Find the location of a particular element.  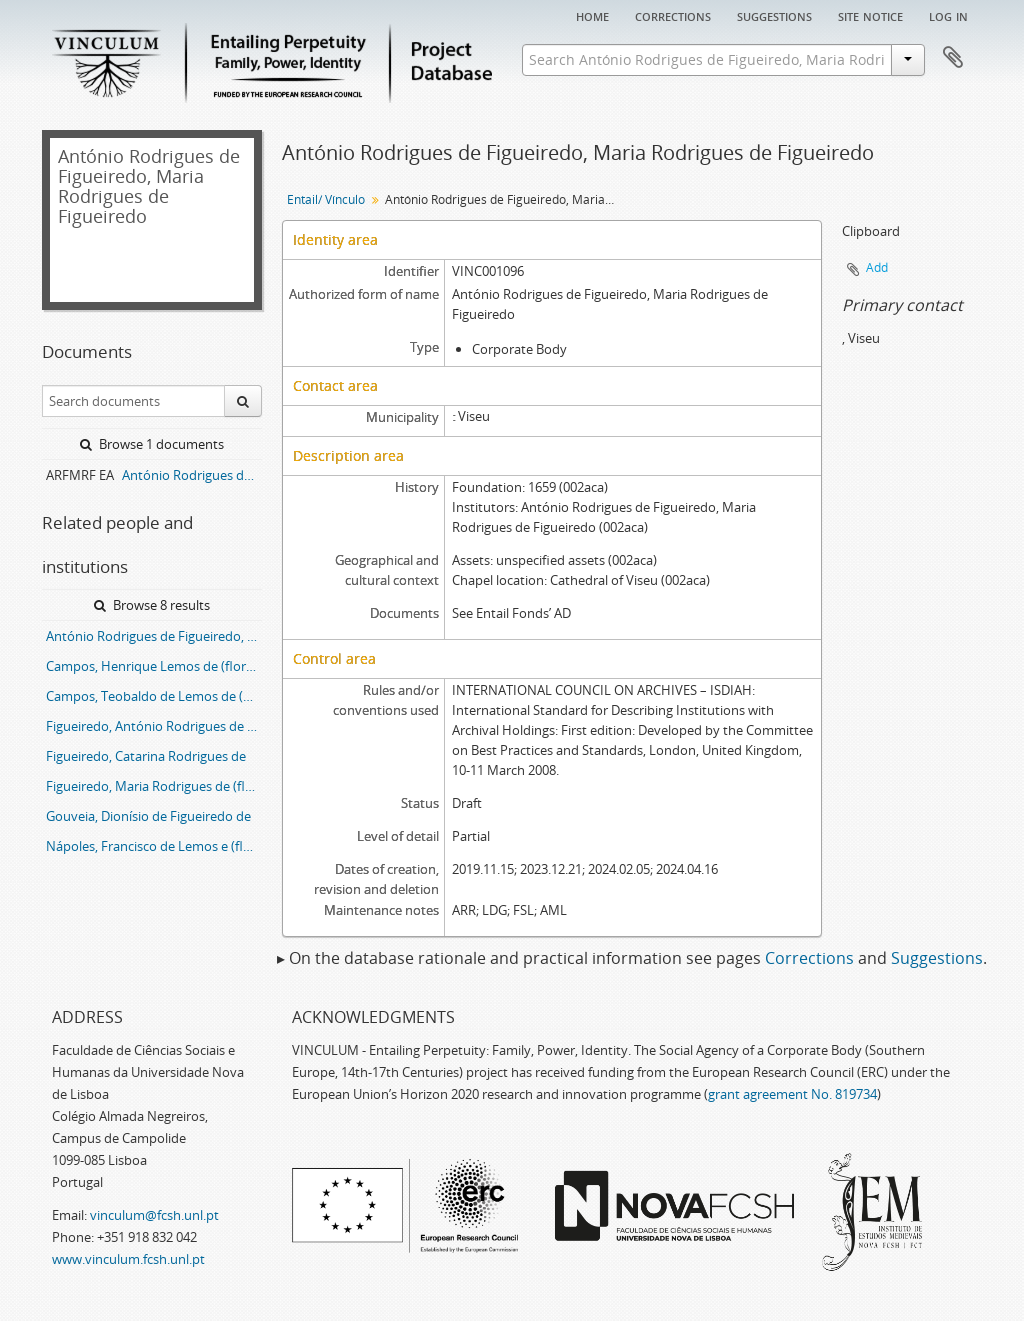

Site notice is located at coordinates (870, 15).